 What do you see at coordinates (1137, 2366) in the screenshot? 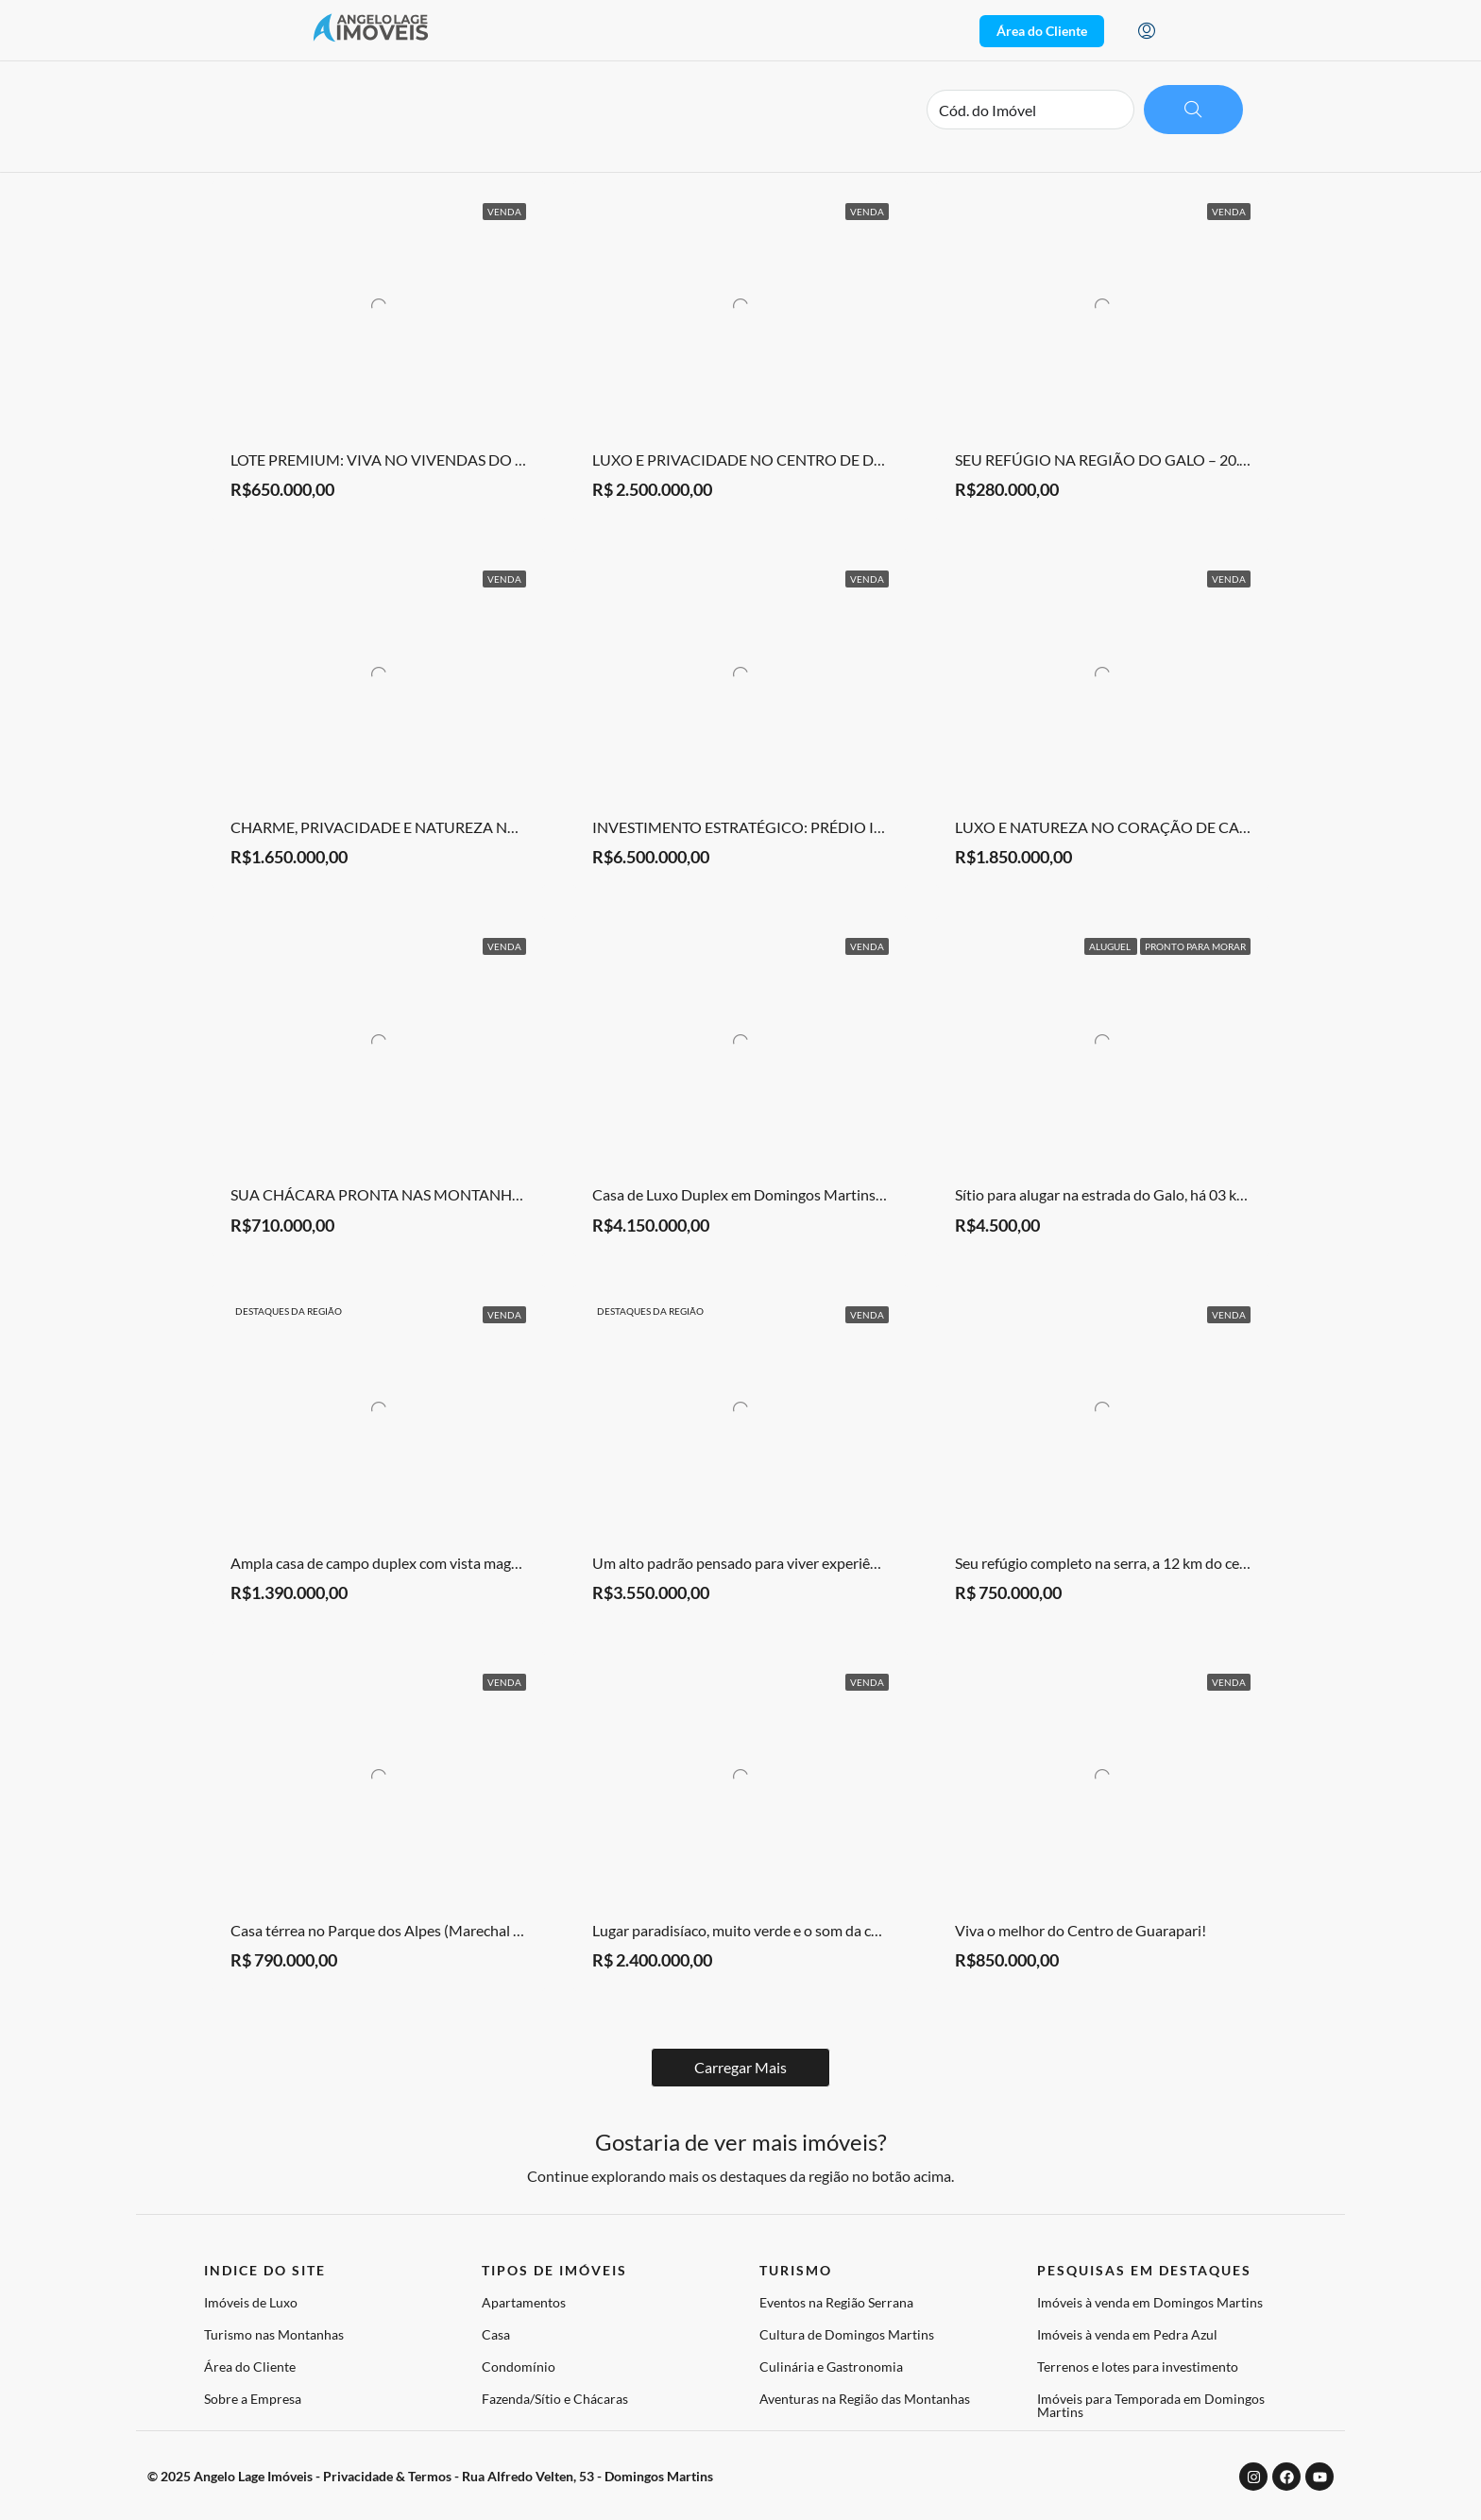
I see `Terrenos e lotes para investimento` at bounding box center [1137, 2366].